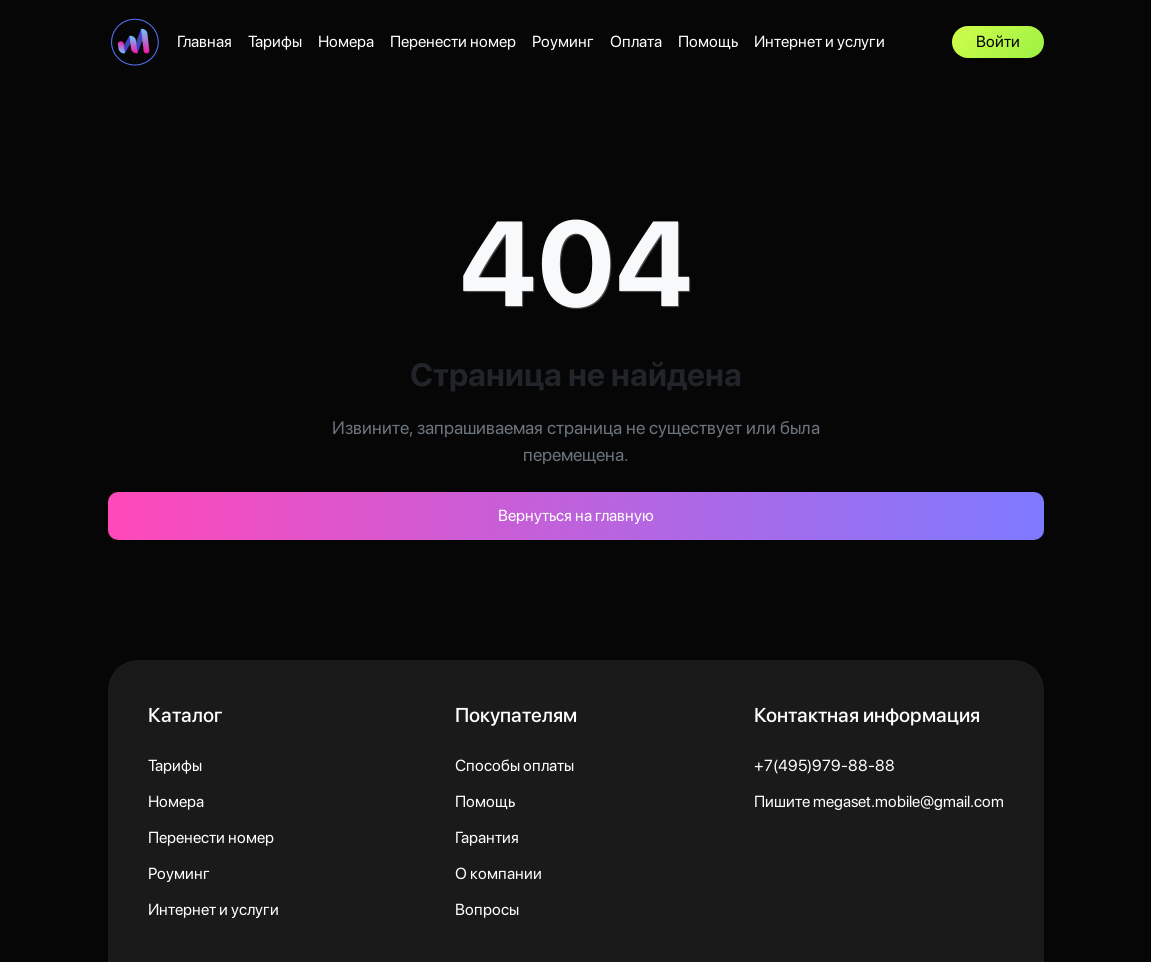 This screenshot has height=962, width=1151. Describe the element at coordinates (819, 41) in the screenshot. I see `Интернет и услуги` at that location.